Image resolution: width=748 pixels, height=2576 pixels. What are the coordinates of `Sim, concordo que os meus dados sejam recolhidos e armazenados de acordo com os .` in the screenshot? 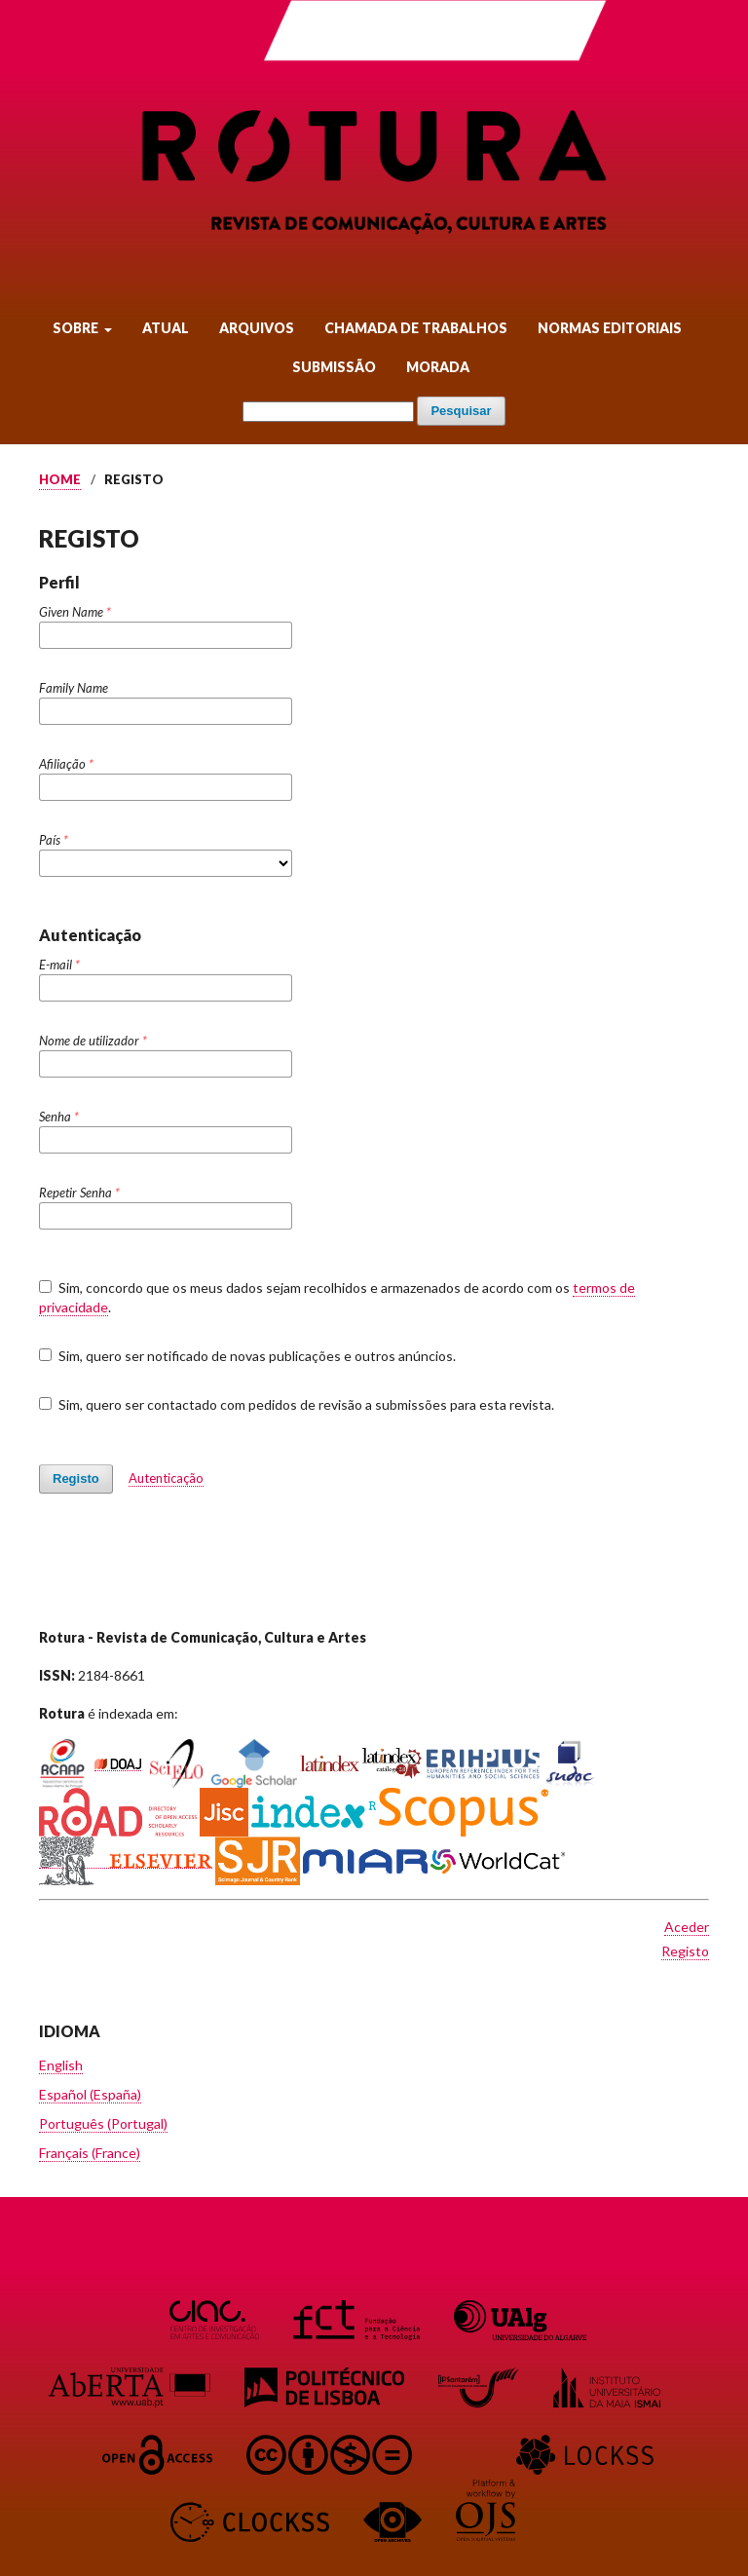 It's located at (337, 1297).